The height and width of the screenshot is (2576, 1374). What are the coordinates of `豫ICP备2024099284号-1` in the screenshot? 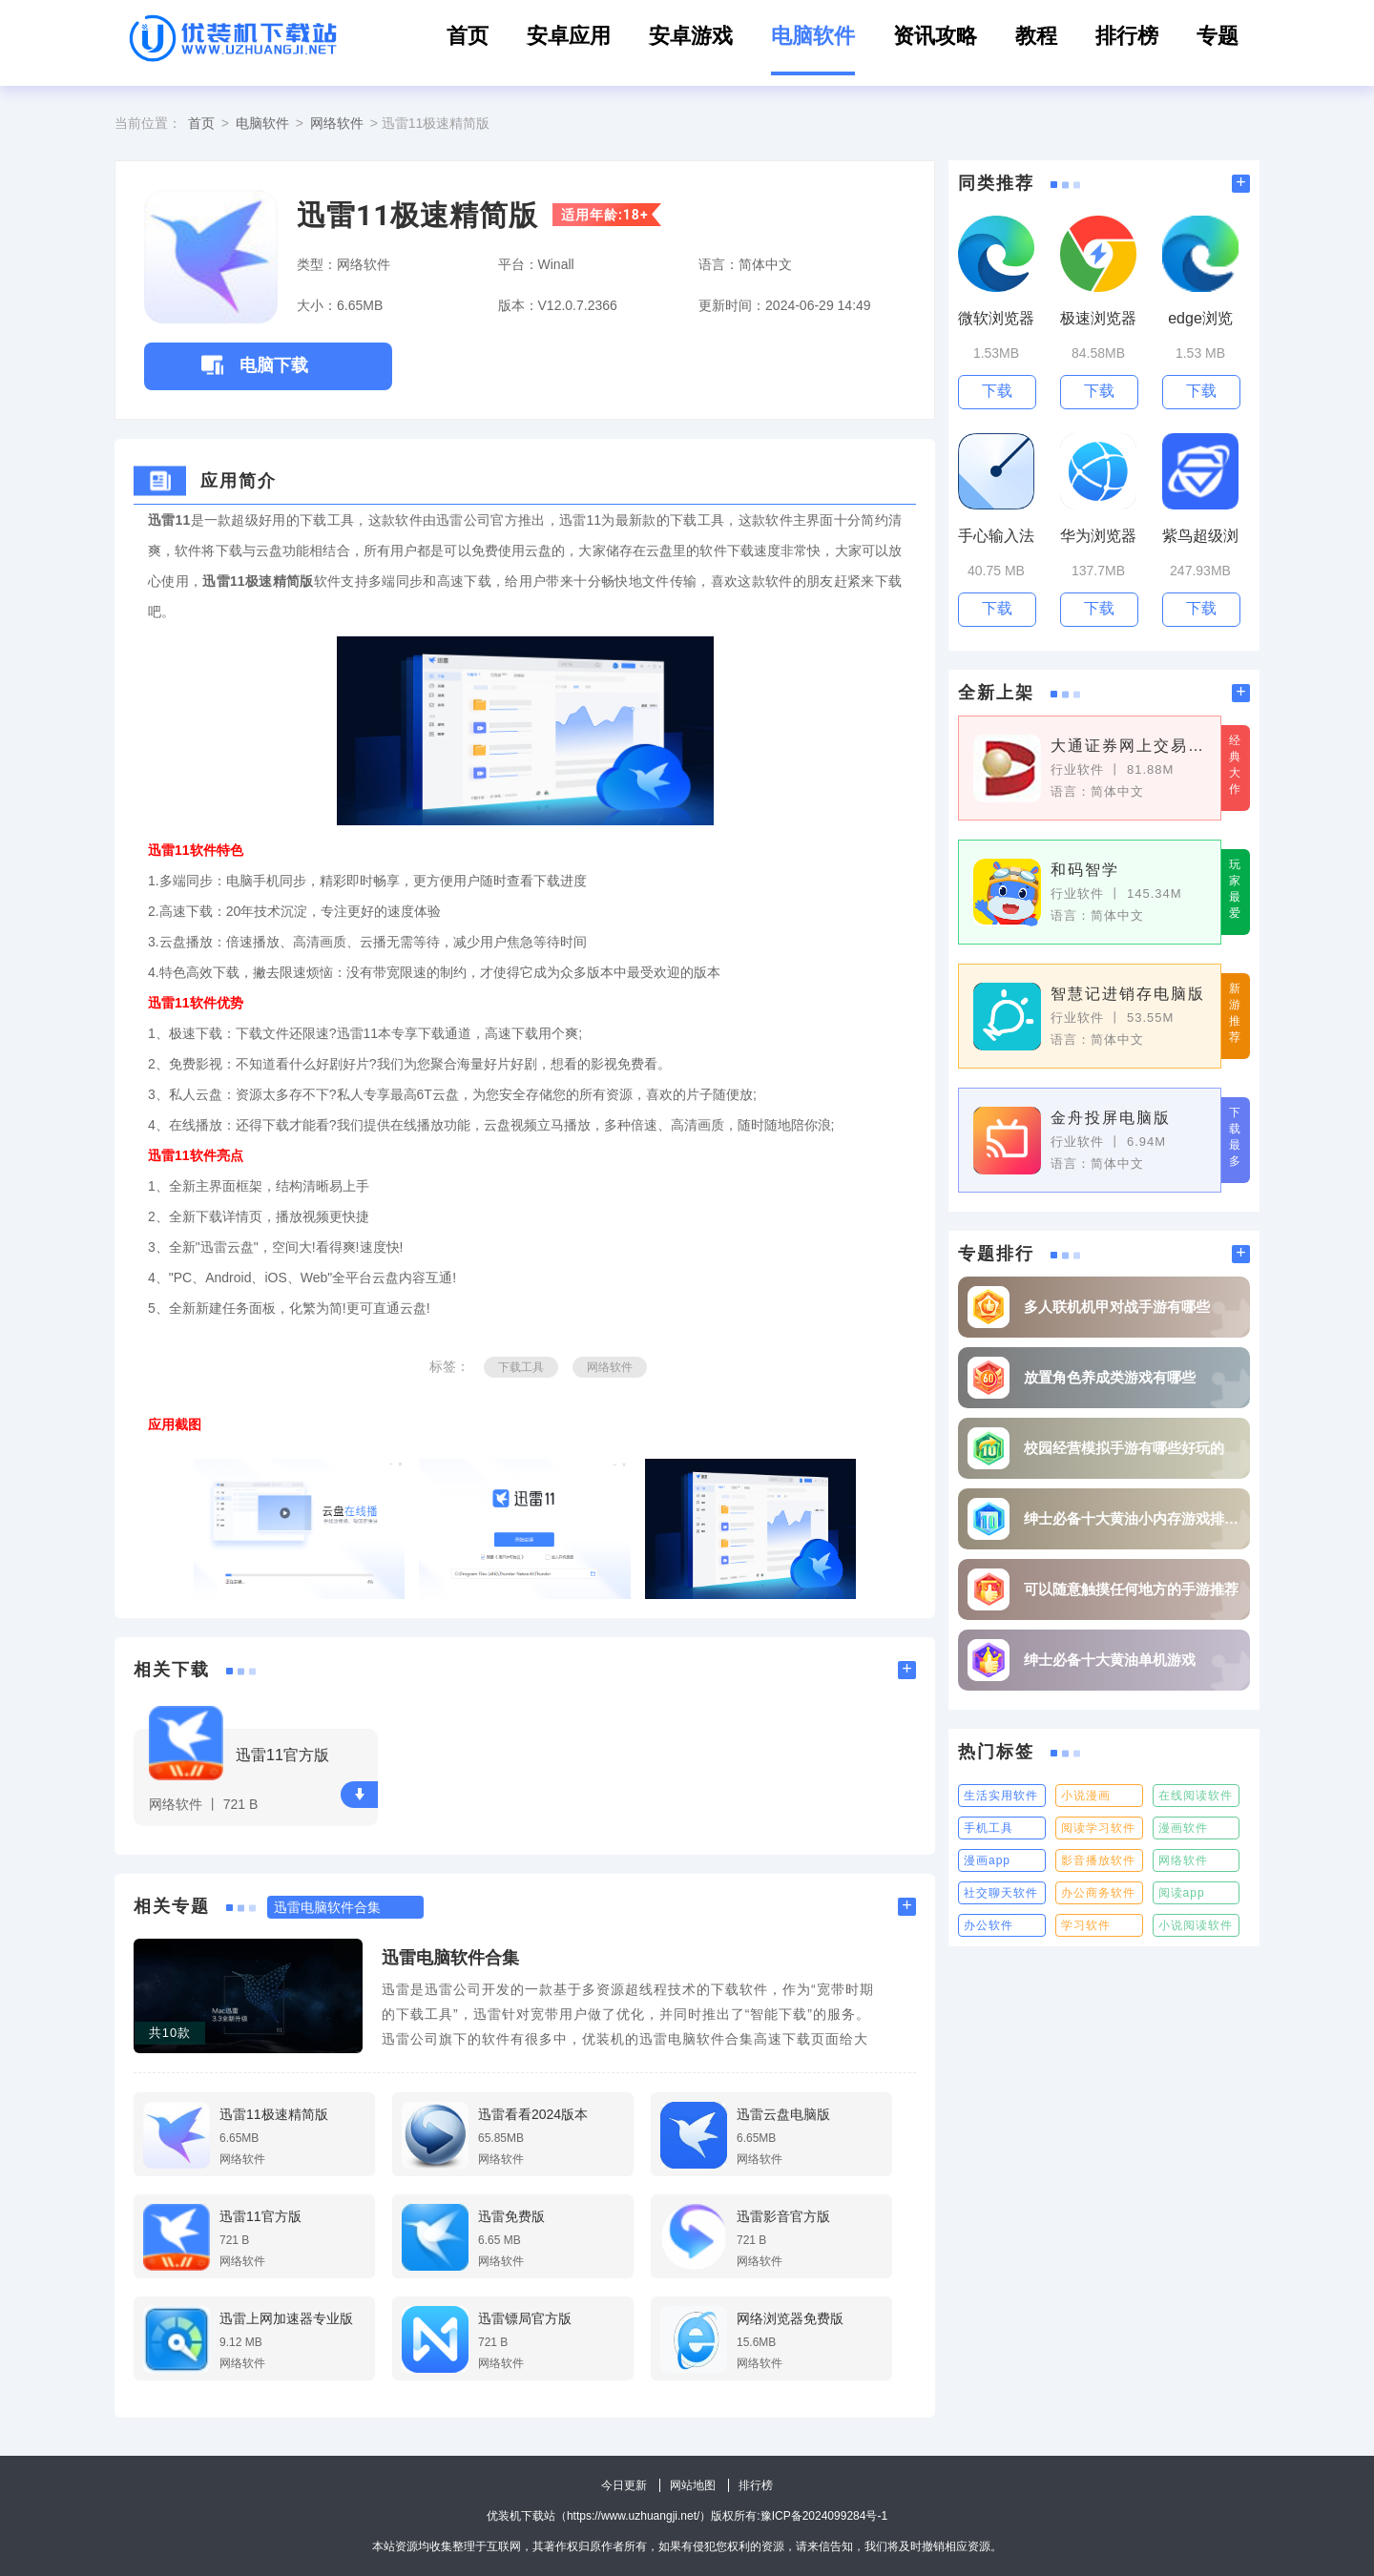 It's located at (823, 2516).